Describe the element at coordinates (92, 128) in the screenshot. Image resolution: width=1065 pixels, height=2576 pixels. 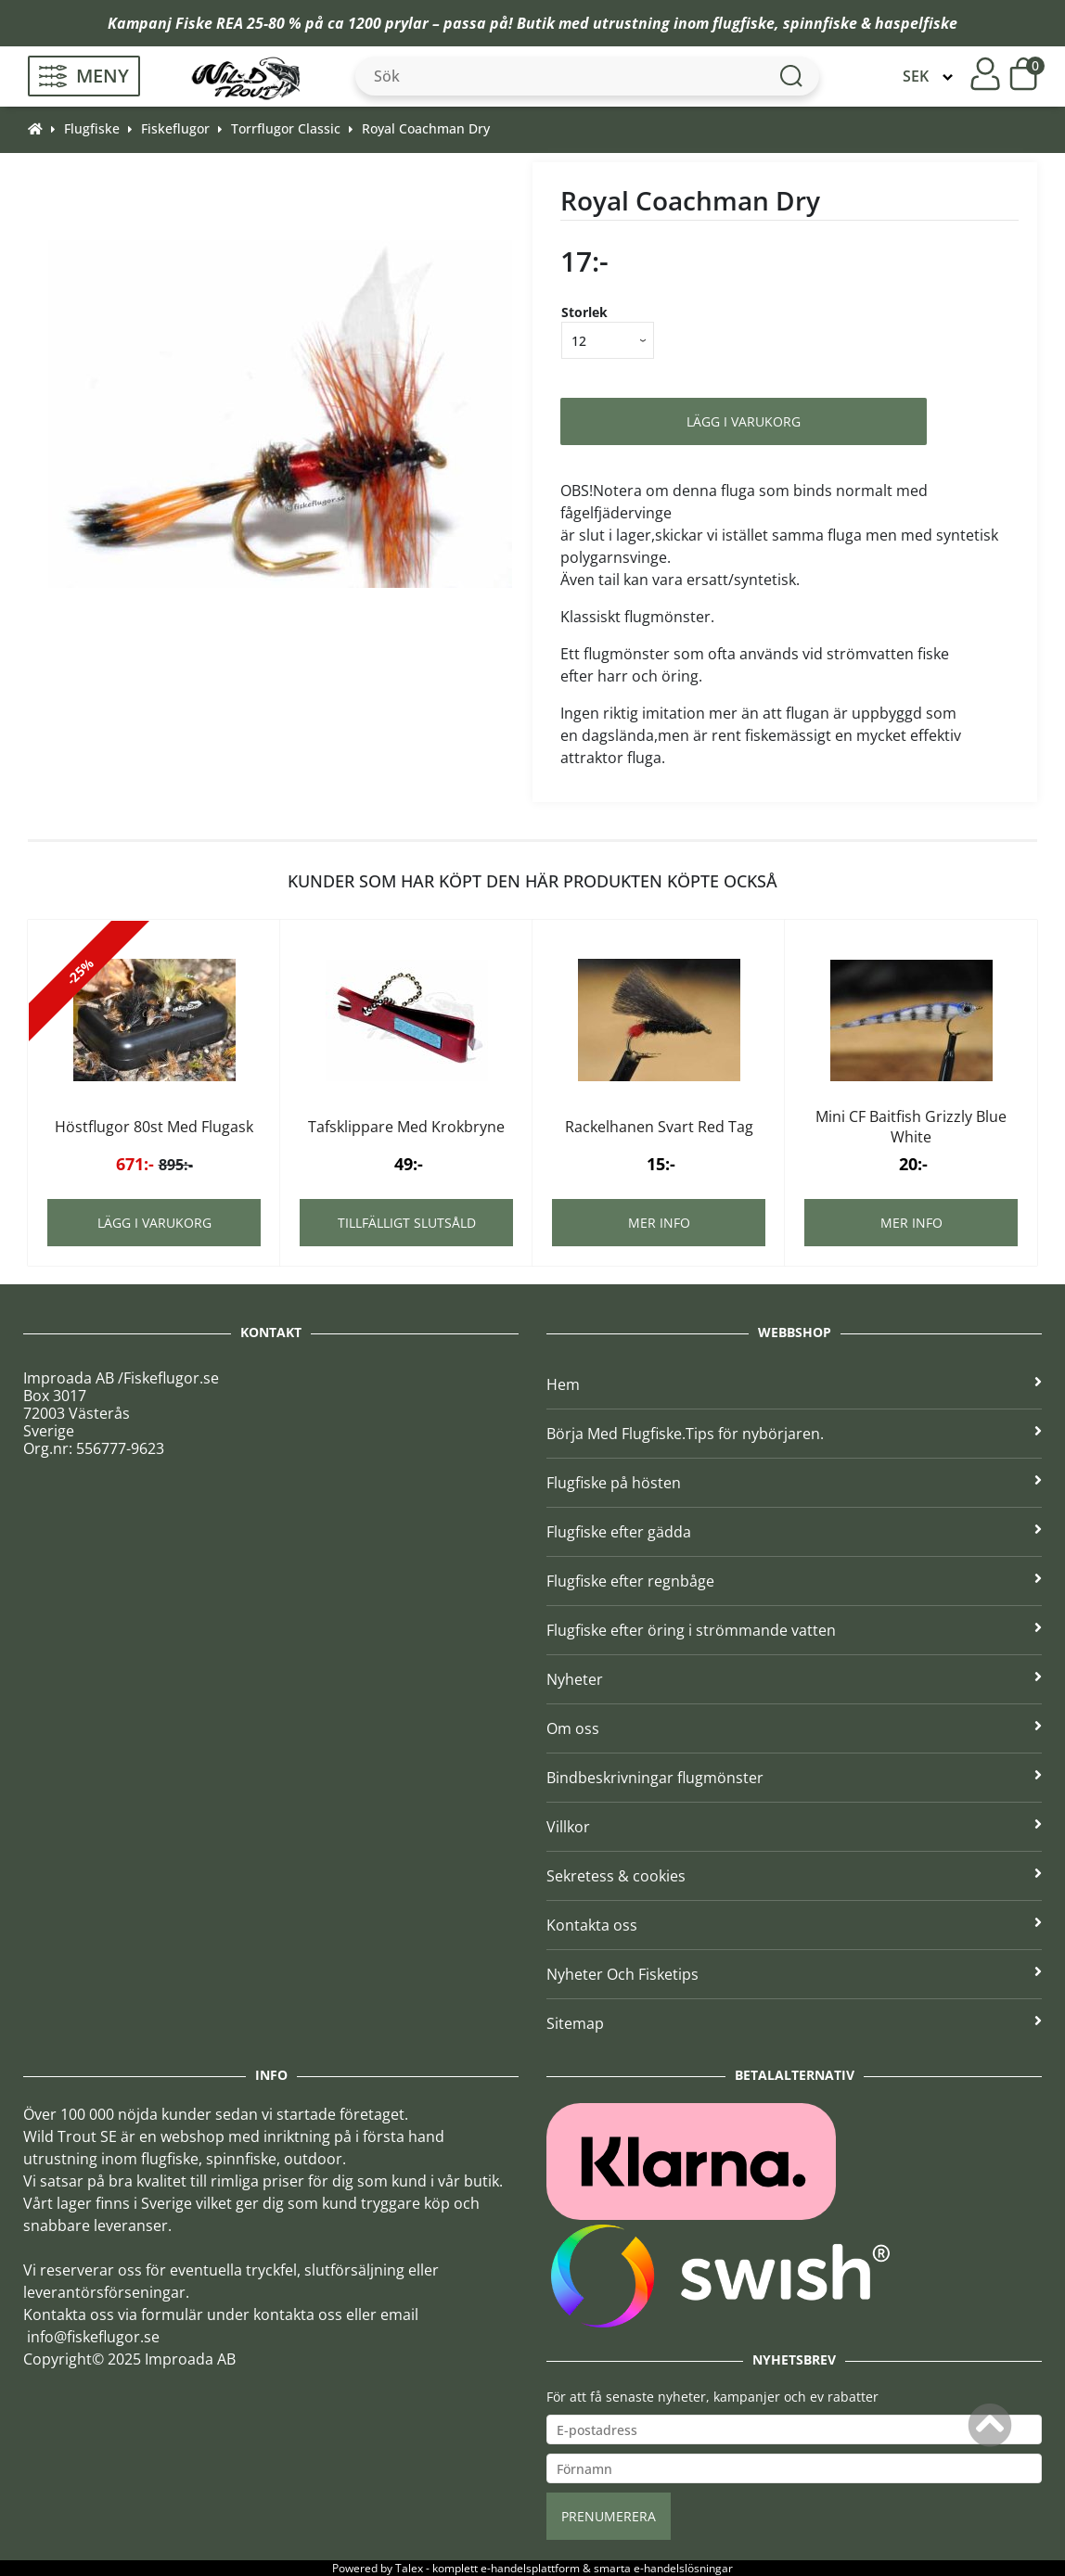
I see `Flugfiske` at that location.